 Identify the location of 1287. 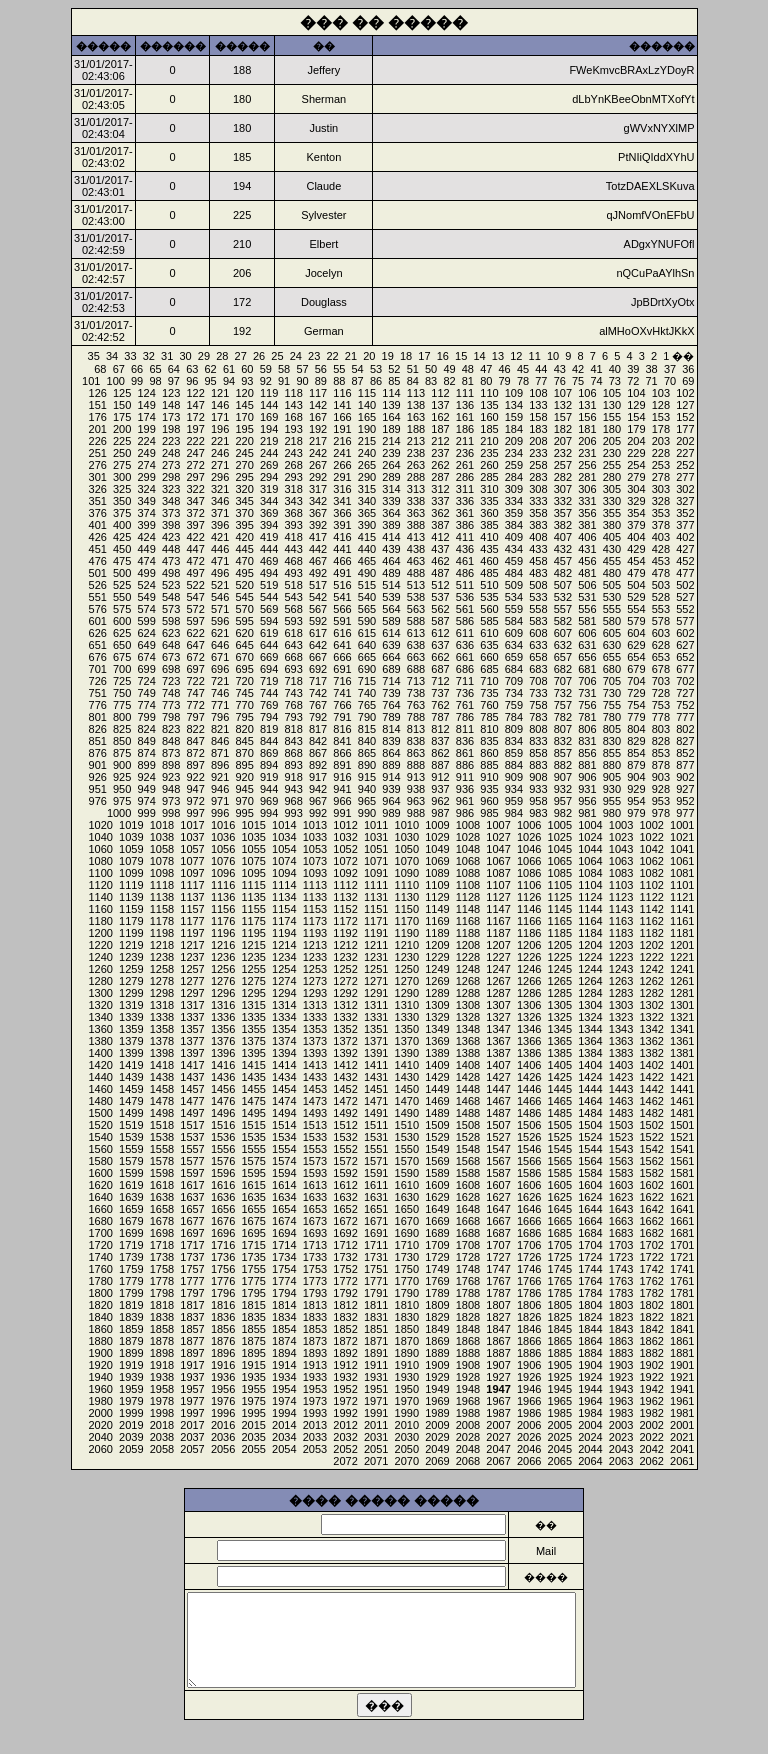
(498, 993).